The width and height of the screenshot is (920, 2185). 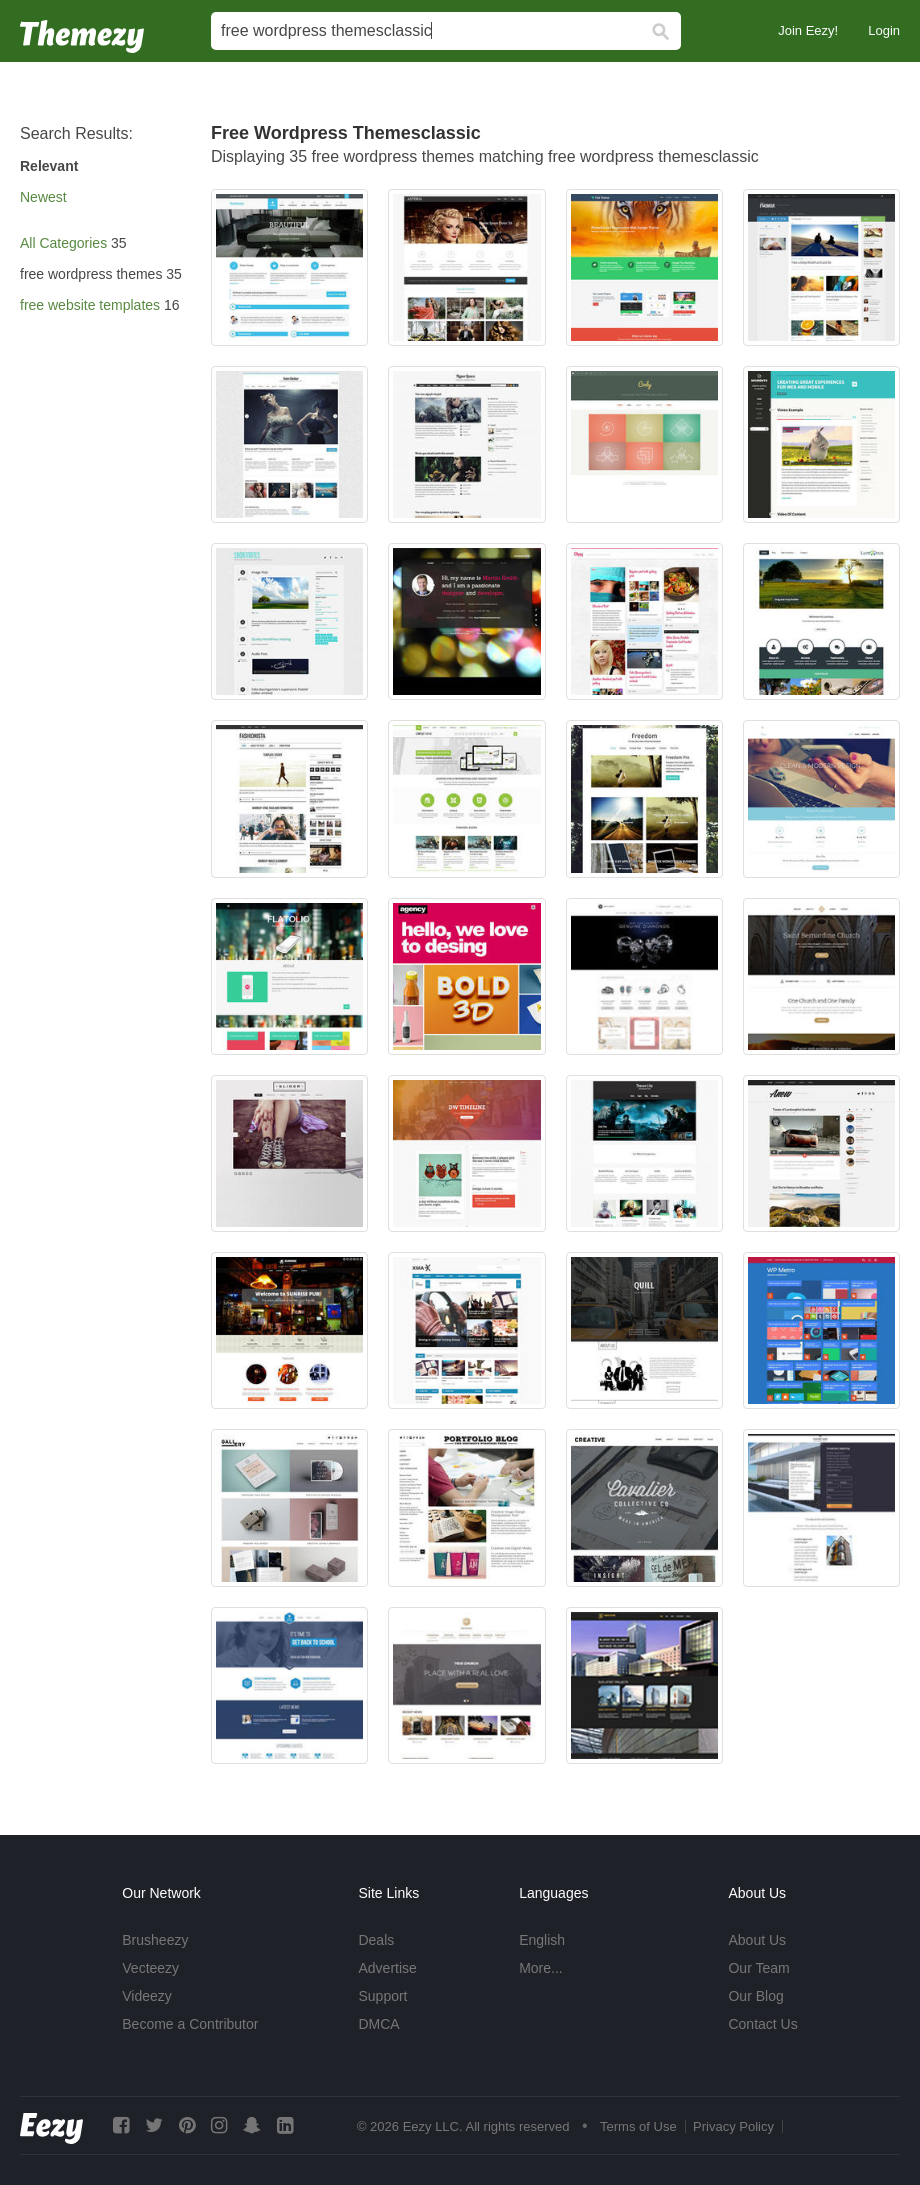 What do you see at coordinates (155, 1940) in the screenshot?
I see `Brusheezy` at bounding box center [155, 1940].